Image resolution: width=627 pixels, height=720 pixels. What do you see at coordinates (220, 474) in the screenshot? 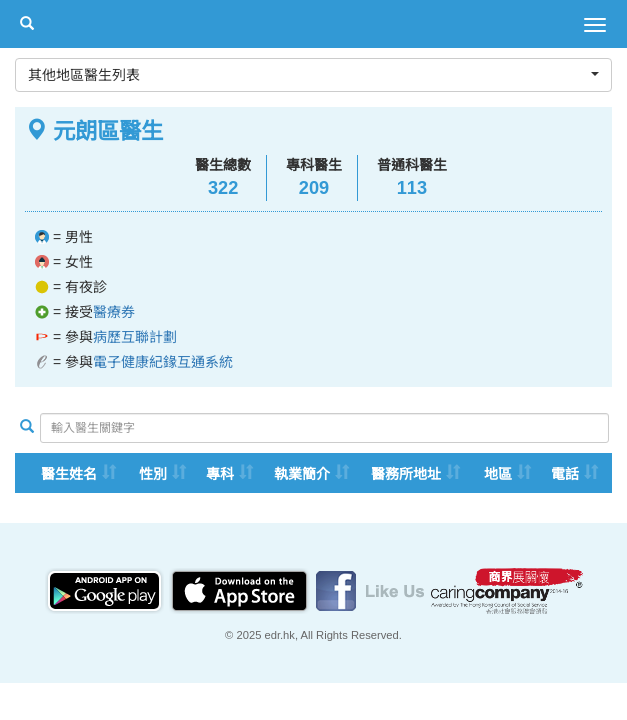
I see `專科` at bounding box center [220, 474].